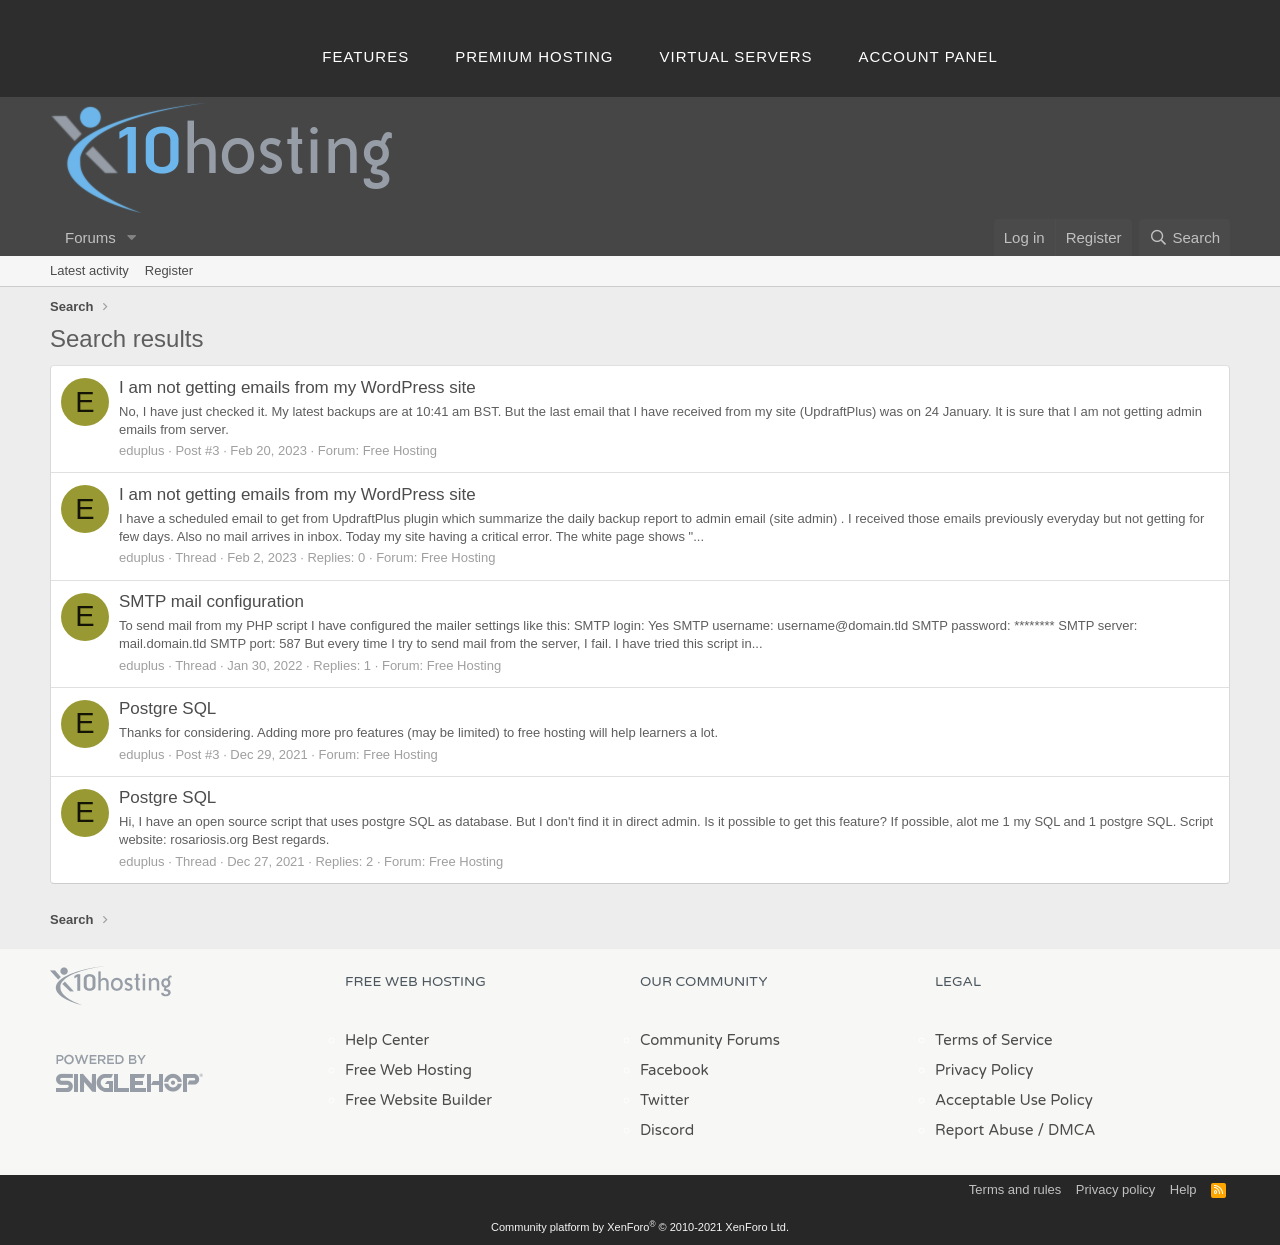 This screenshot has height=1245, width=1280. I want to click on Community platform by XenForo, so click(640, 1227).